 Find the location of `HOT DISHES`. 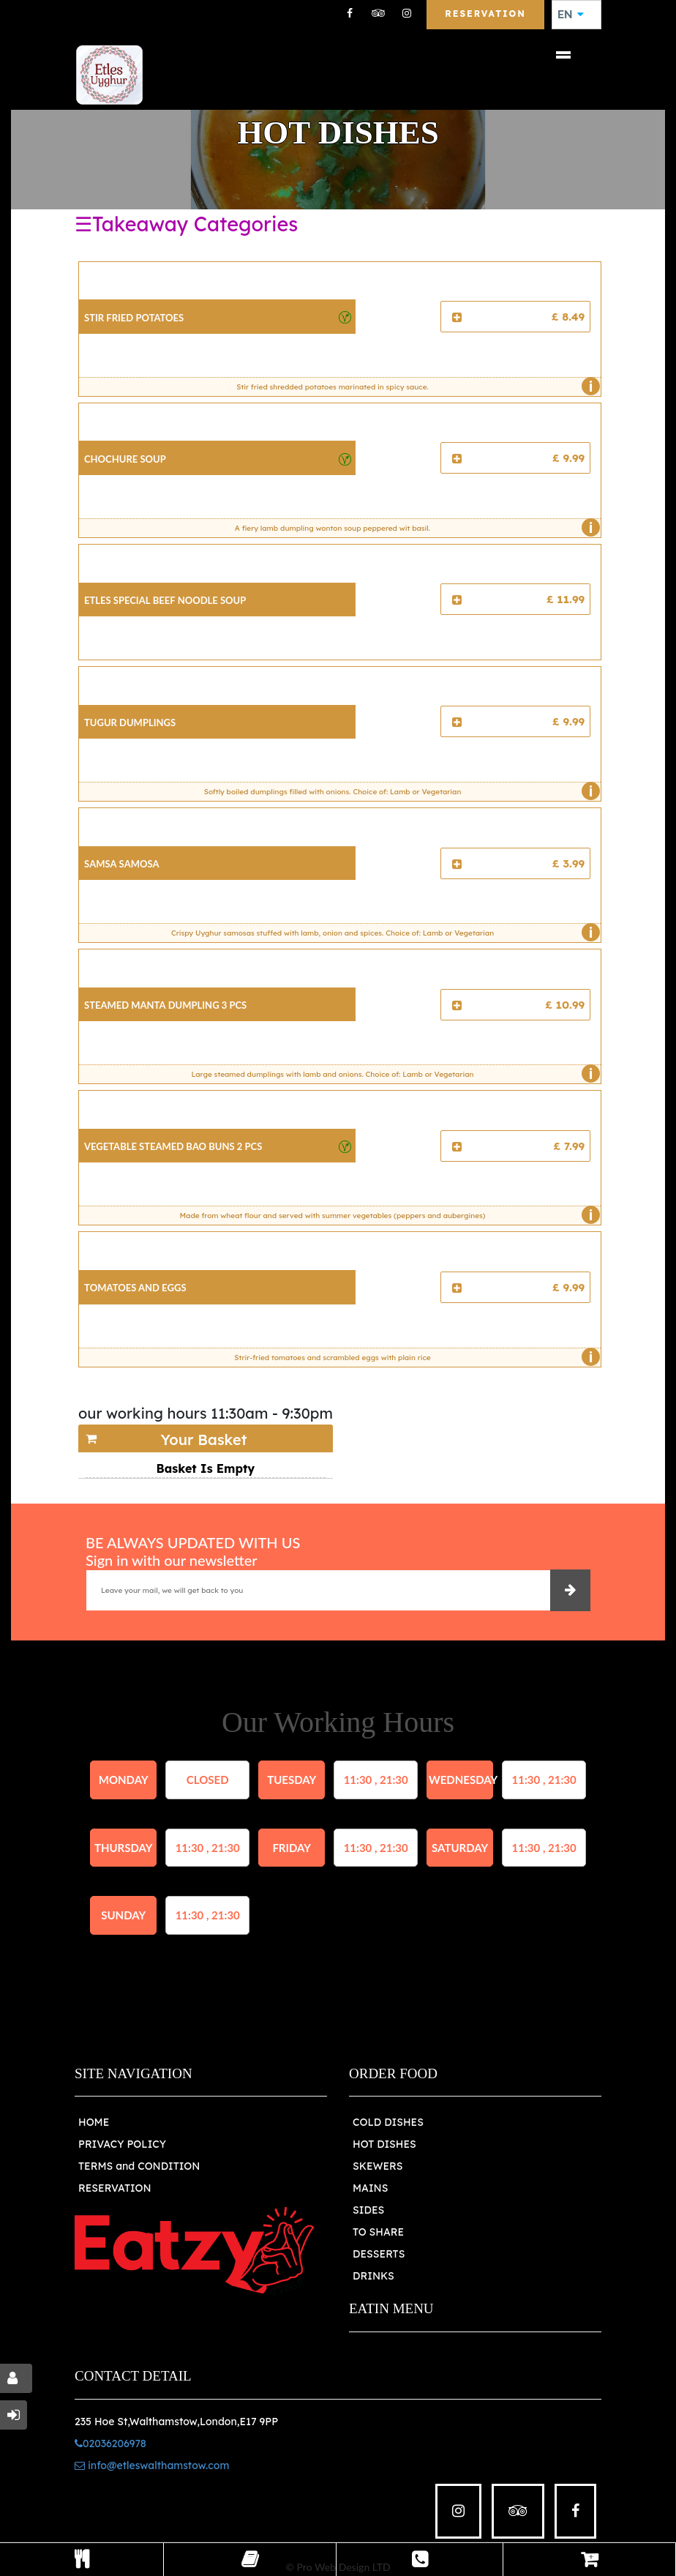

HOT DISHES is located at coordinates (384, 2144).